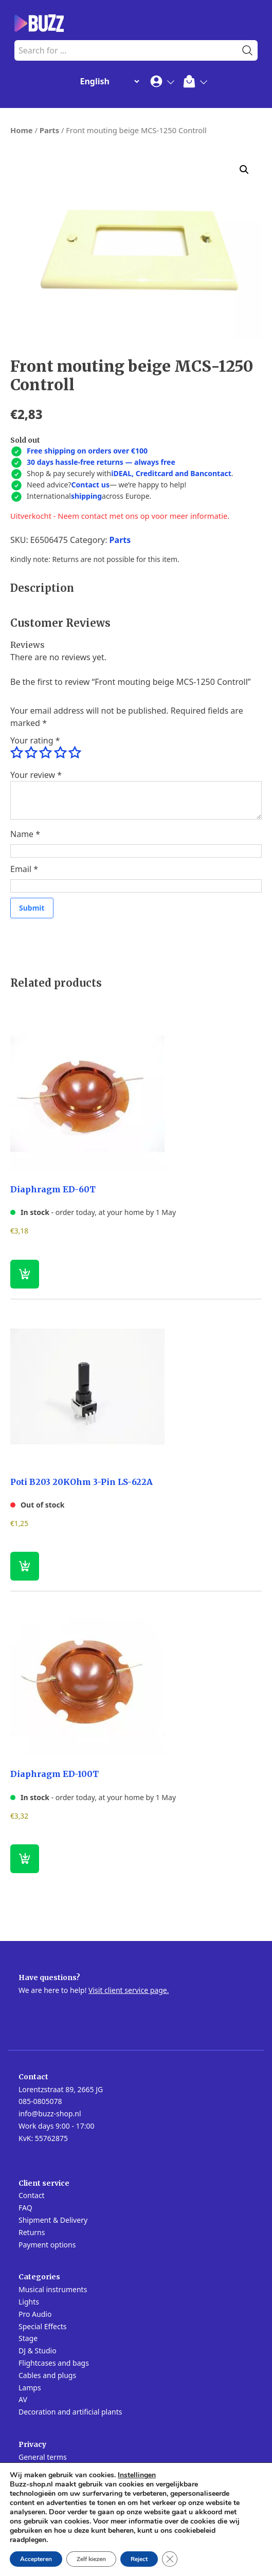 The image size is (272, 2576). Describe the element at coordinates (45, 753) in the screenshot. I see `3 of 5 stars [radio]` at that location.